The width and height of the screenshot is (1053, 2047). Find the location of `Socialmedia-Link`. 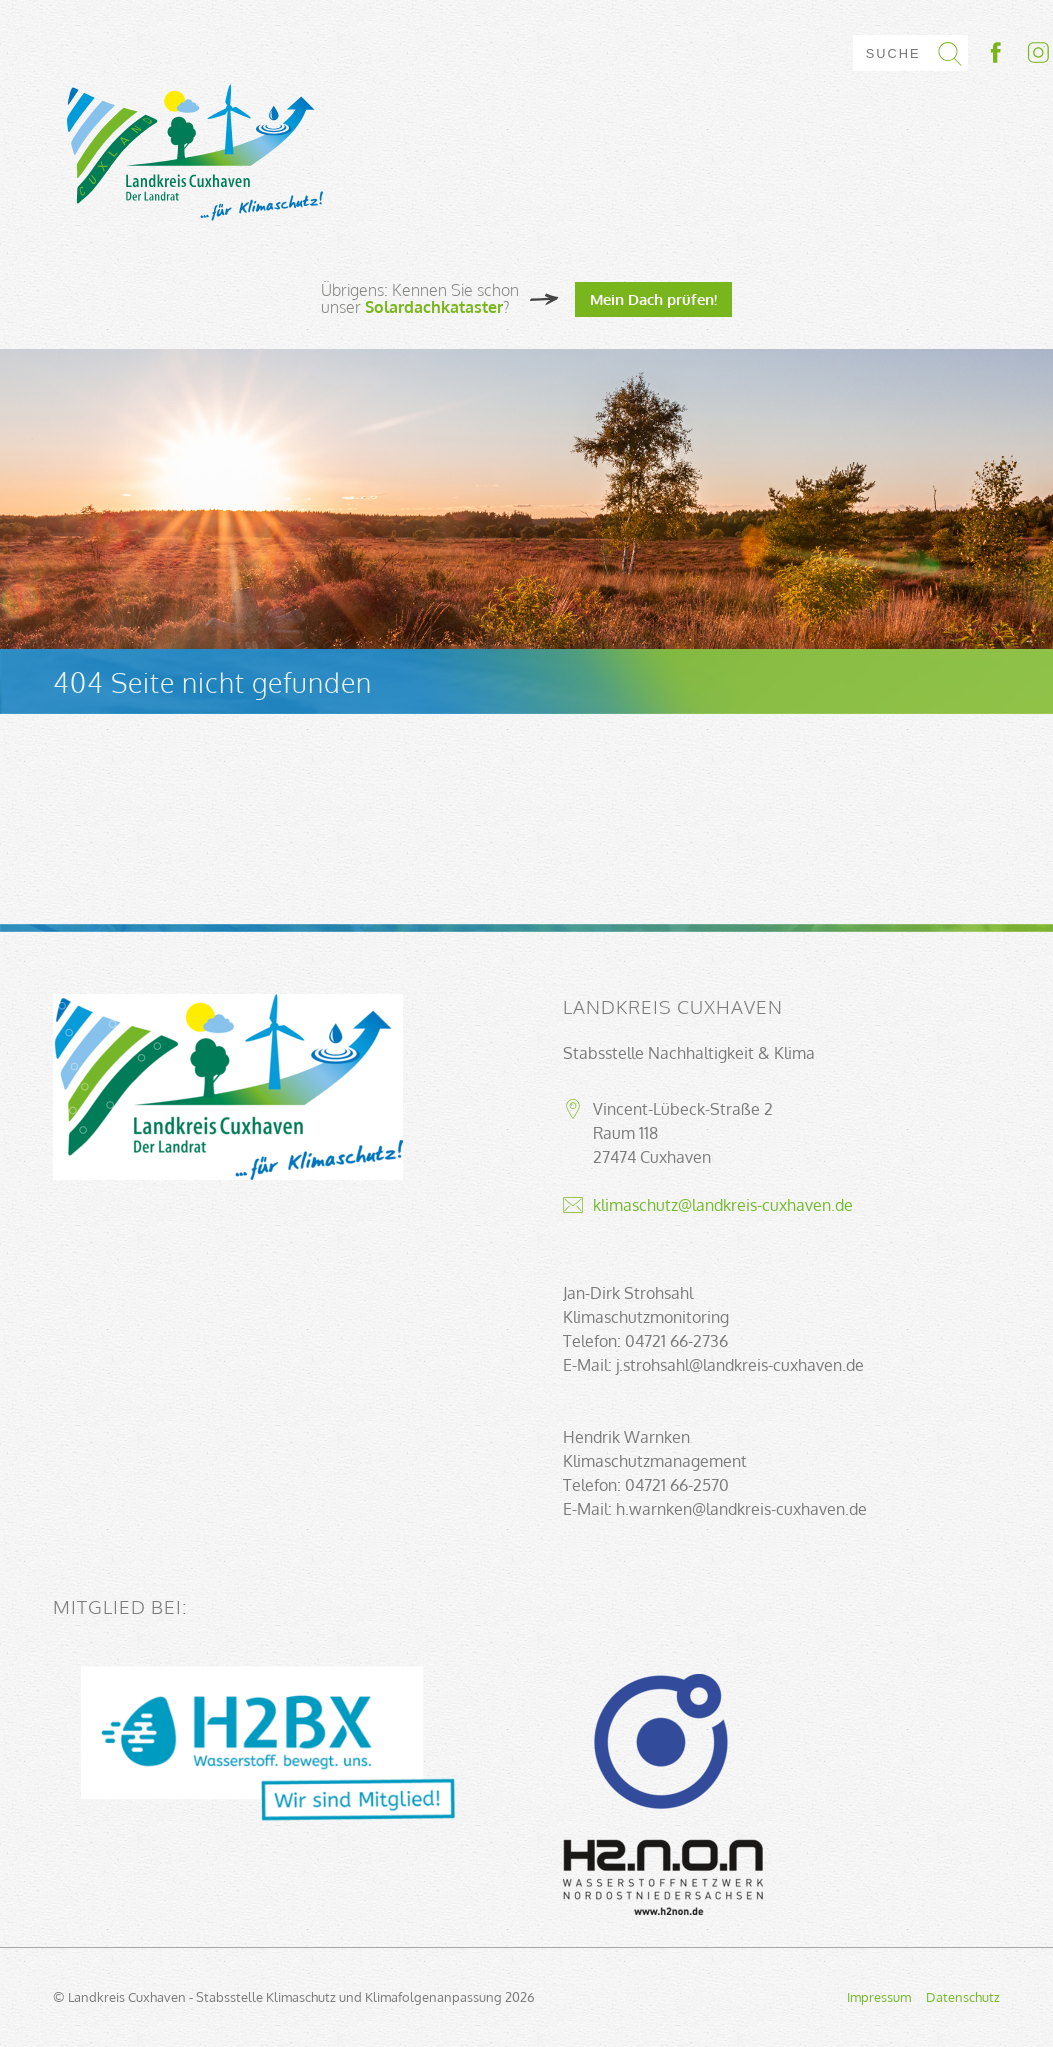

Socialmedia-Link is located at coordinates (1018, 52).